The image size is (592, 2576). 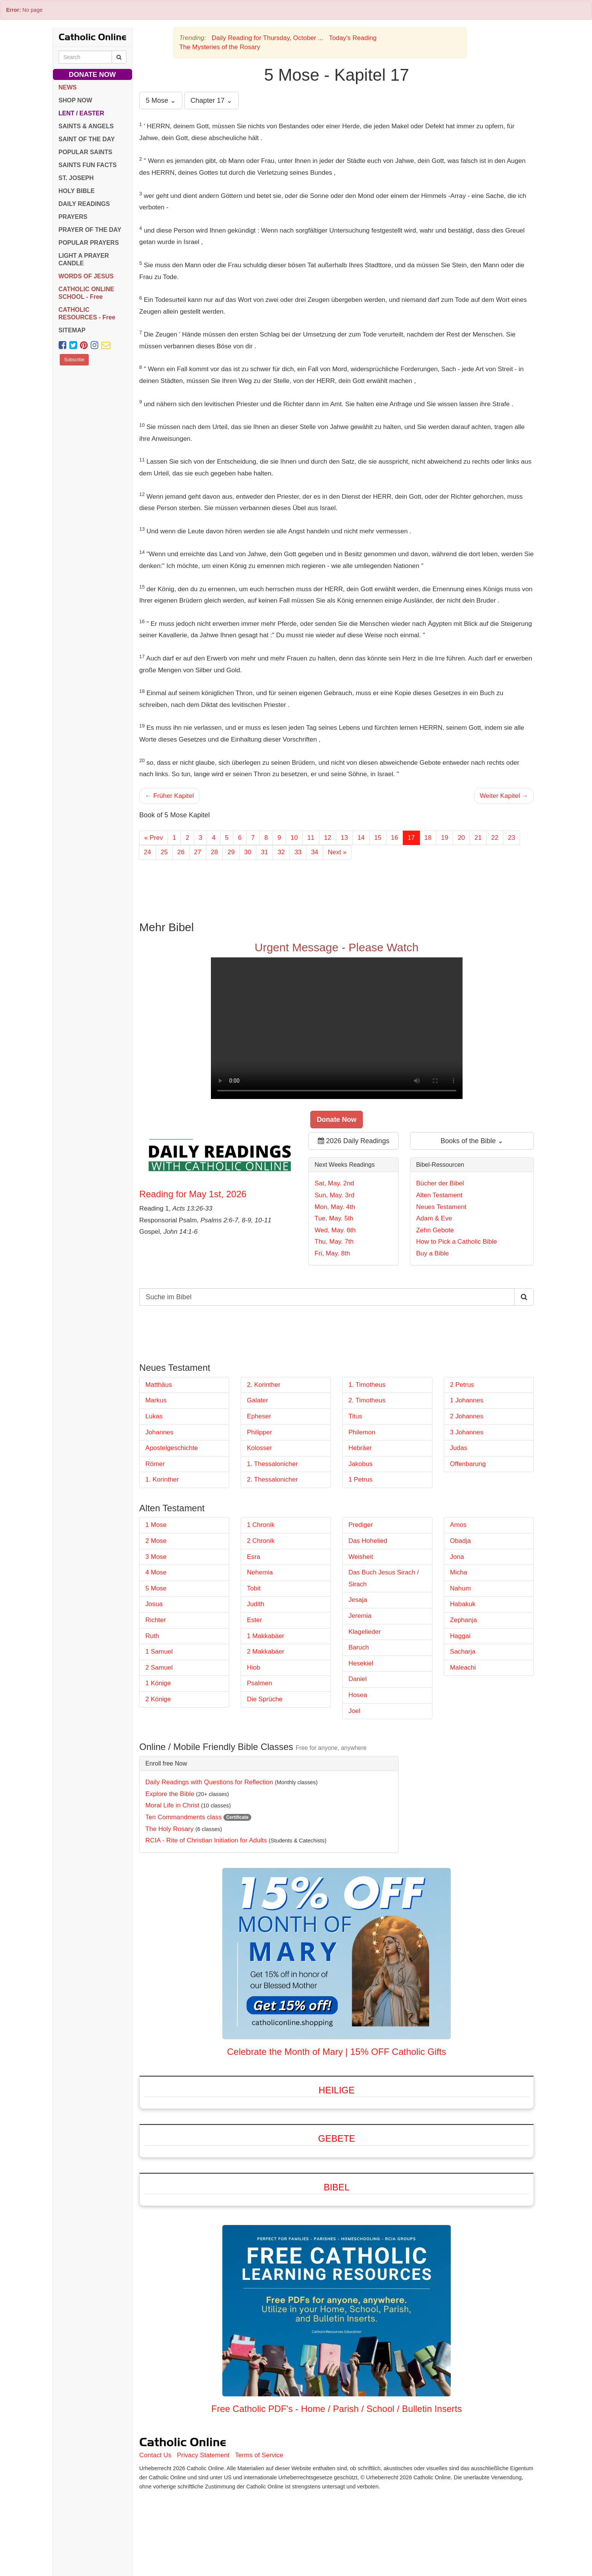 I want to click on 2 Samuel, so click(x=159, y=1667).